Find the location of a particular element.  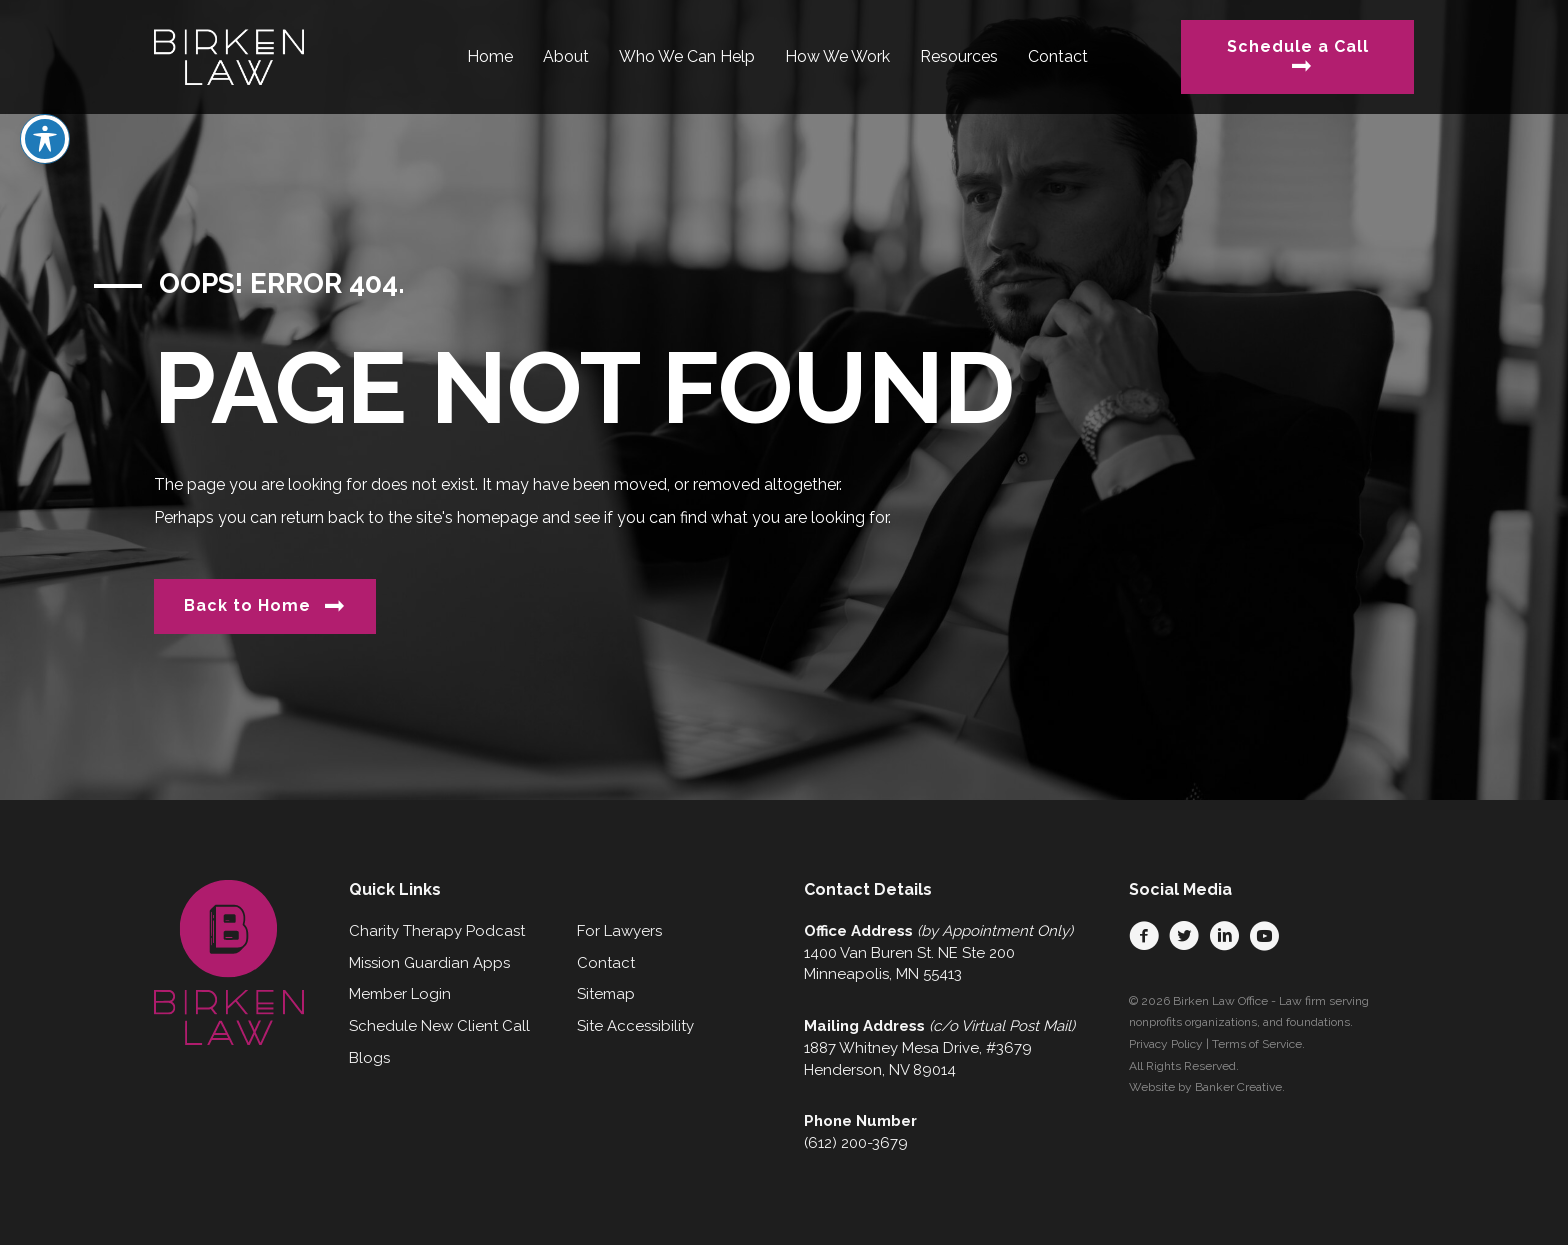

Blogs is located at coordinates (369, 1058).